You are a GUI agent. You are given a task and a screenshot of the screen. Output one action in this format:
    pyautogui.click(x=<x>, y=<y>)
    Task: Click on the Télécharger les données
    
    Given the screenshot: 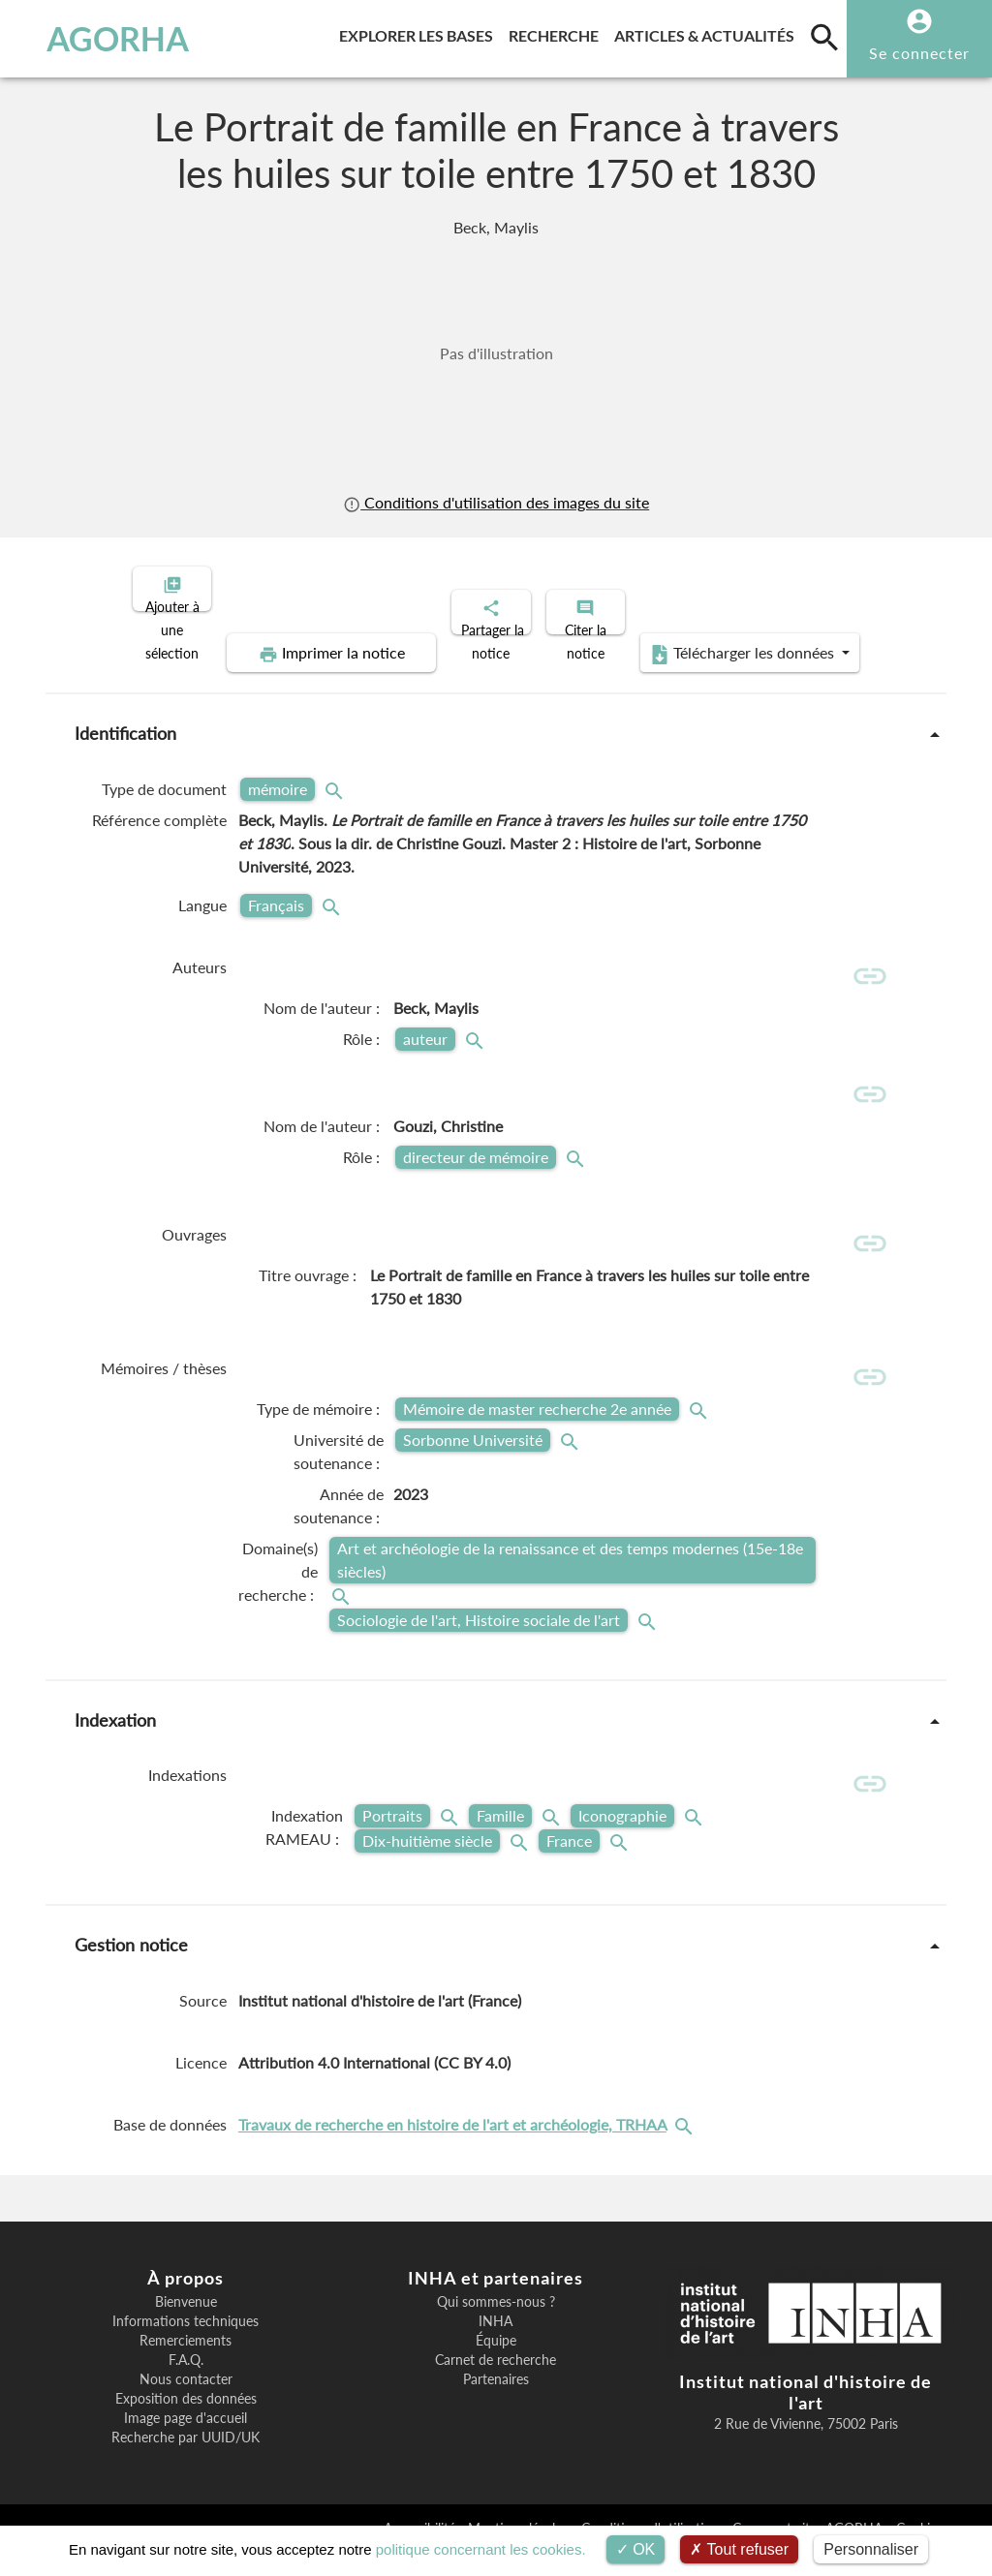 What is the action you would take?
    pyautogui.click(x=715, y=637)
    